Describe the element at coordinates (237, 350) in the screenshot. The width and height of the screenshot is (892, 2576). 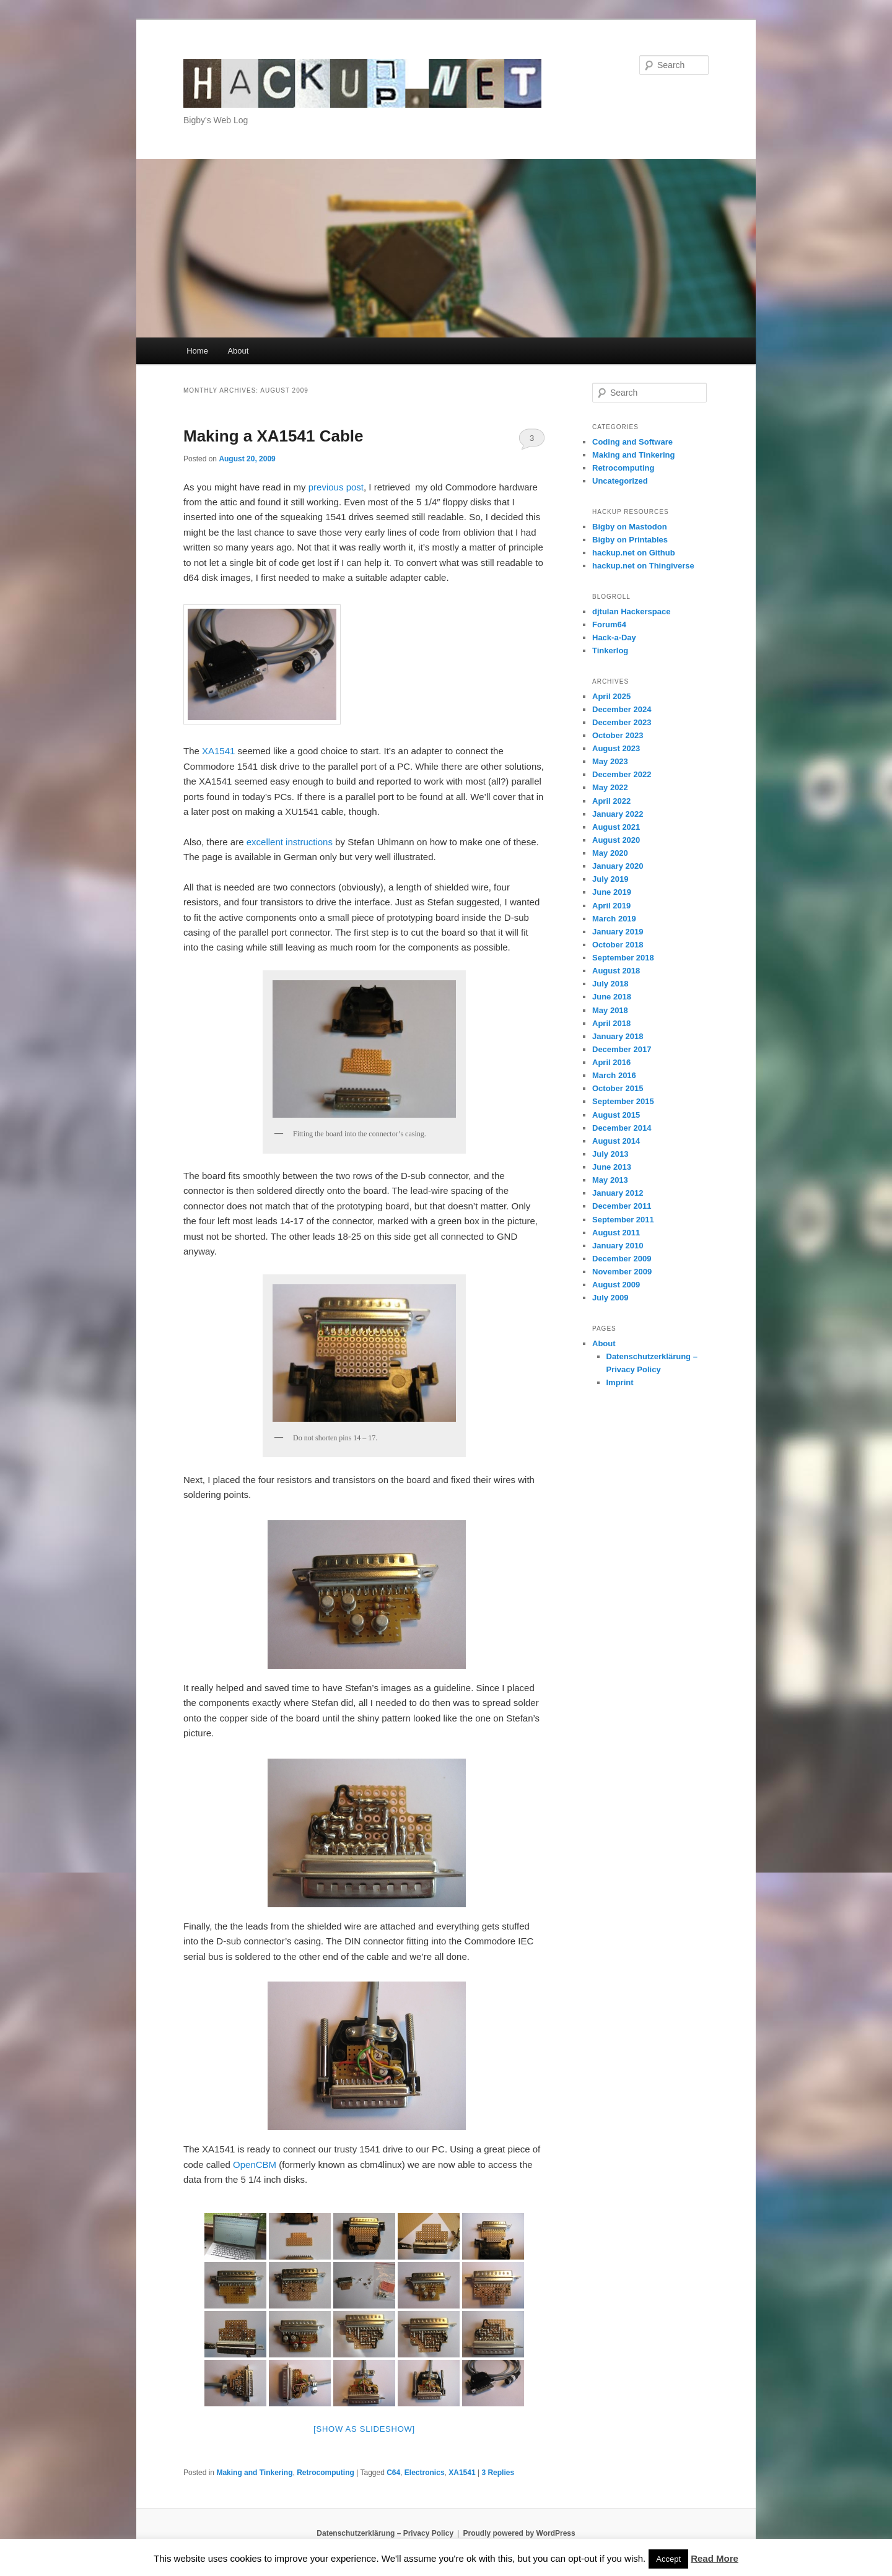
I see `About` at that location.